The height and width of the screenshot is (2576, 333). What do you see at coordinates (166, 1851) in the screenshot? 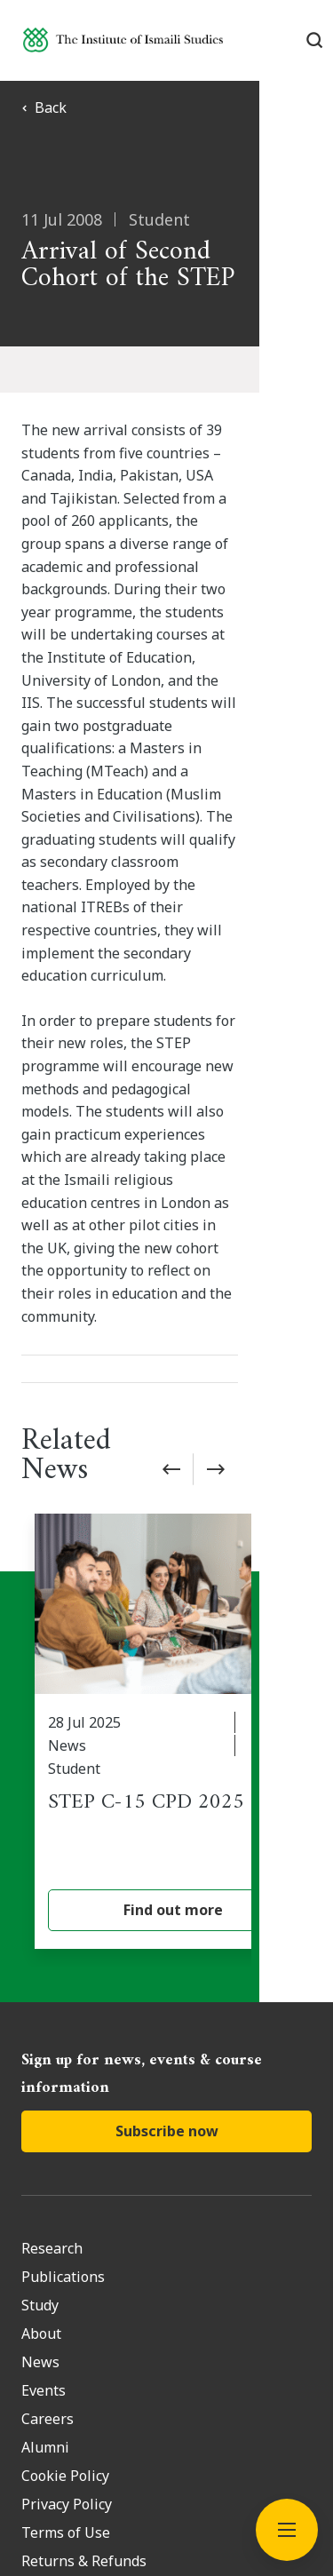
I see `Subscribe now` at bounding box center [166, 1851].